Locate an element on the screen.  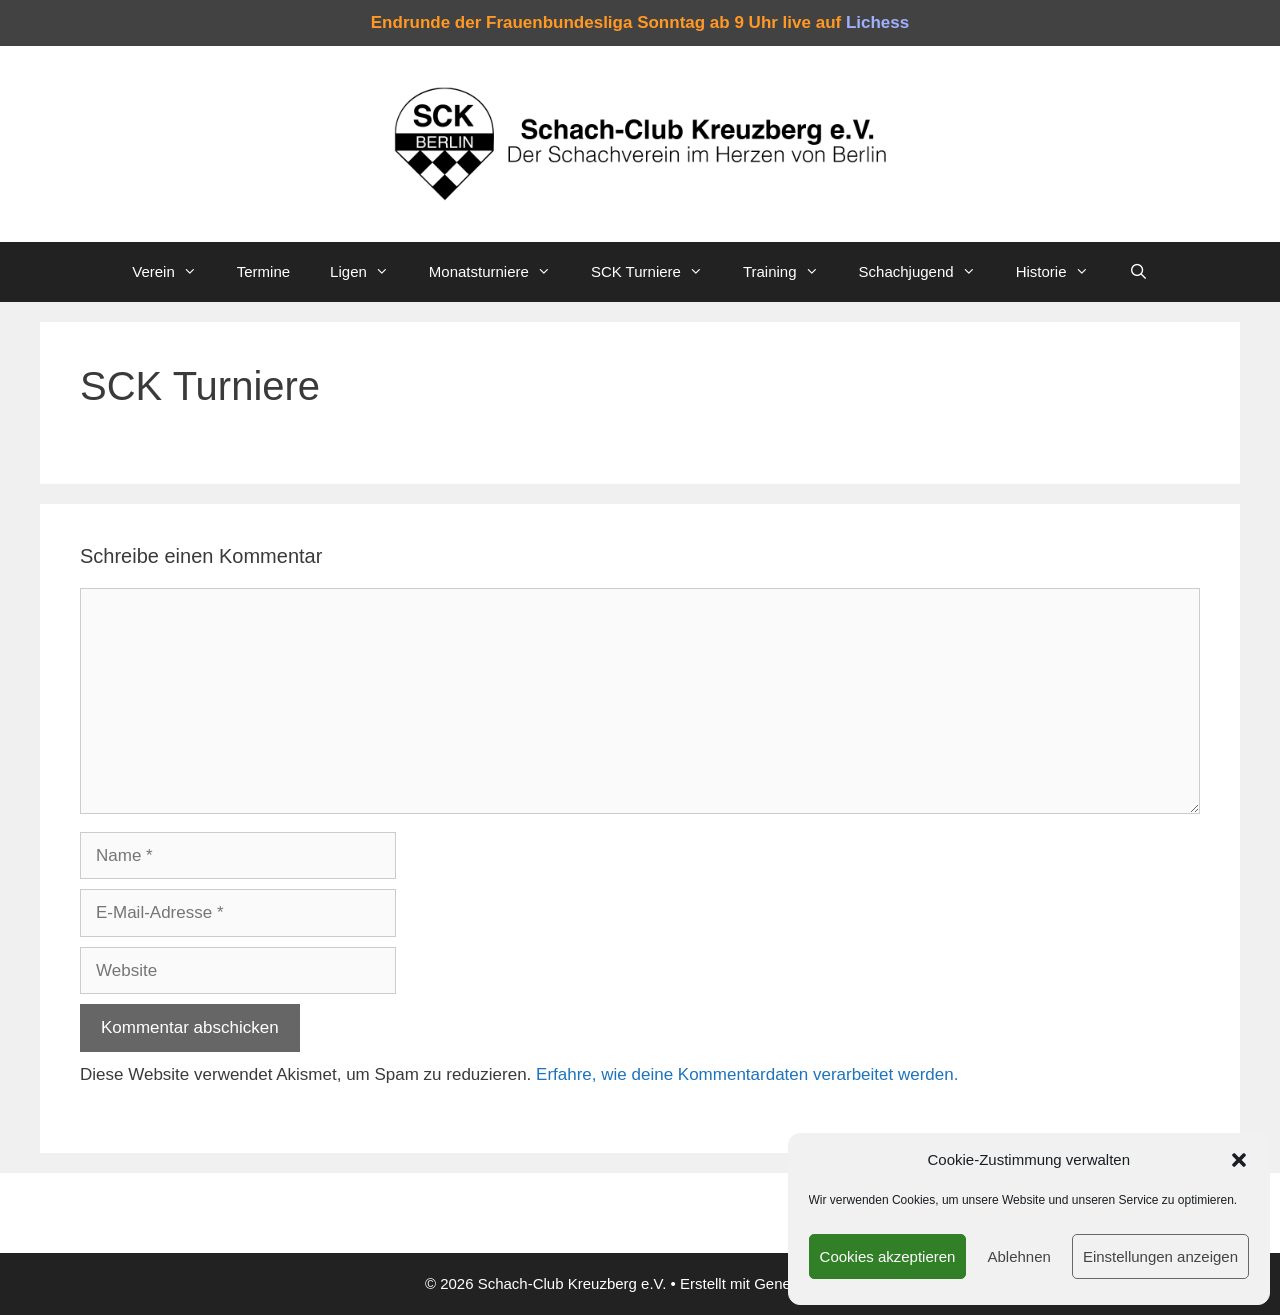
Verein is located at coordinates (174, 272).